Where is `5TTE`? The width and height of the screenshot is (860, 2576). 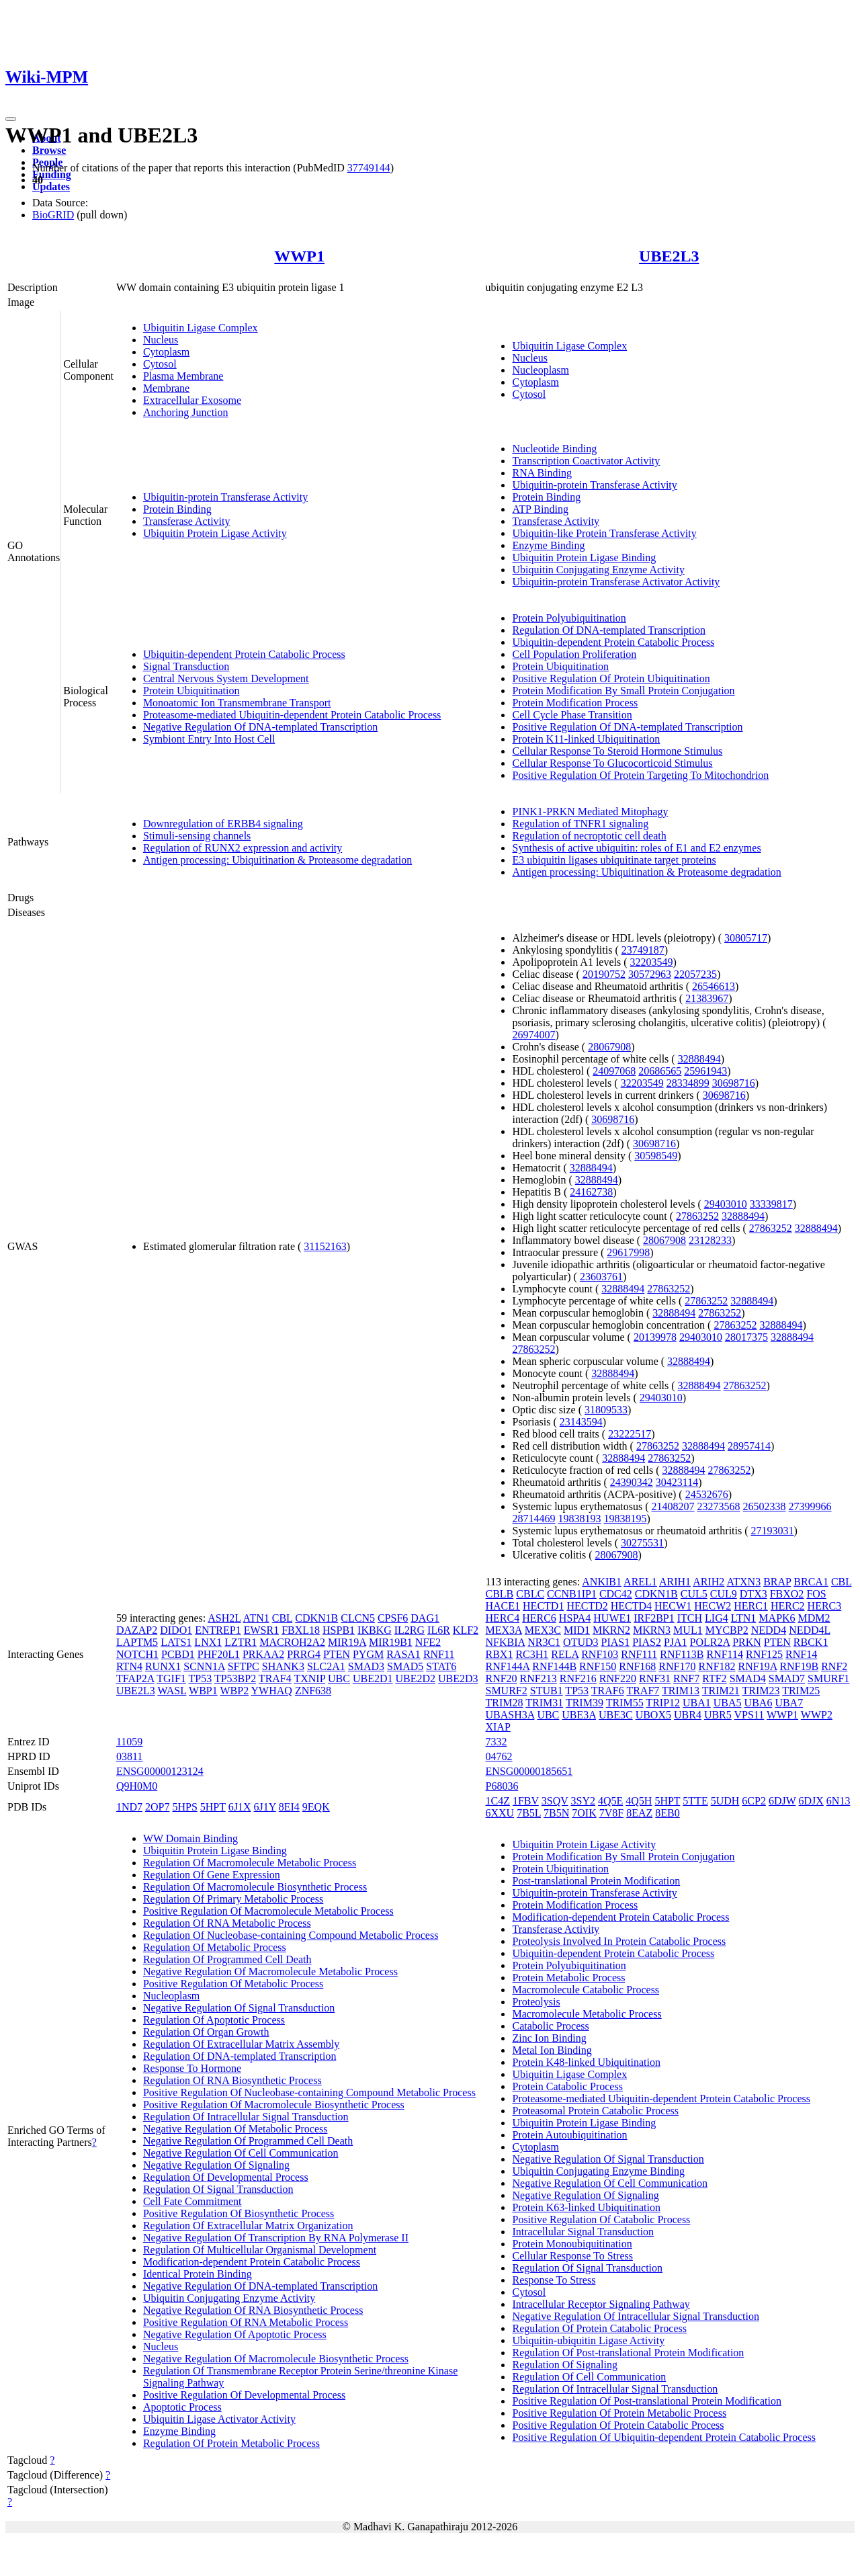
5TTE is located at coordinates (695, 1800).